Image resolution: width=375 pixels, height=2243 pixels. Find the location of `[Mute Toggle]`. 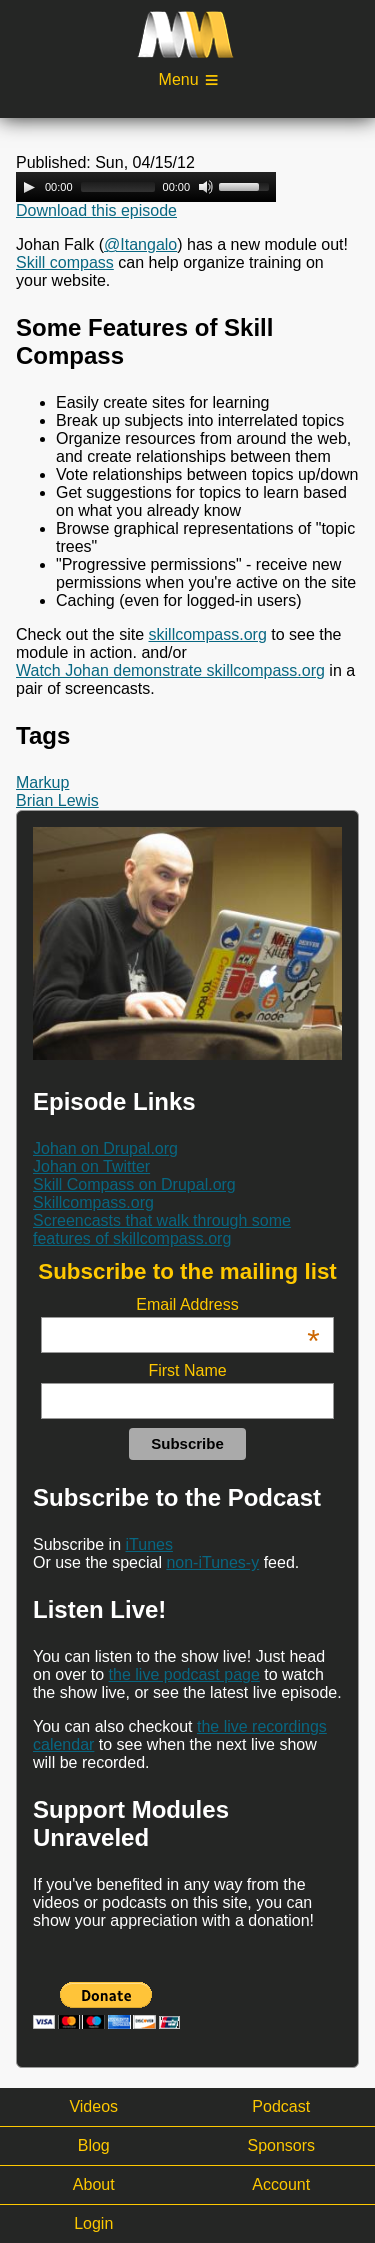

[Mute Toggle] is located at coordinates (206, 187).